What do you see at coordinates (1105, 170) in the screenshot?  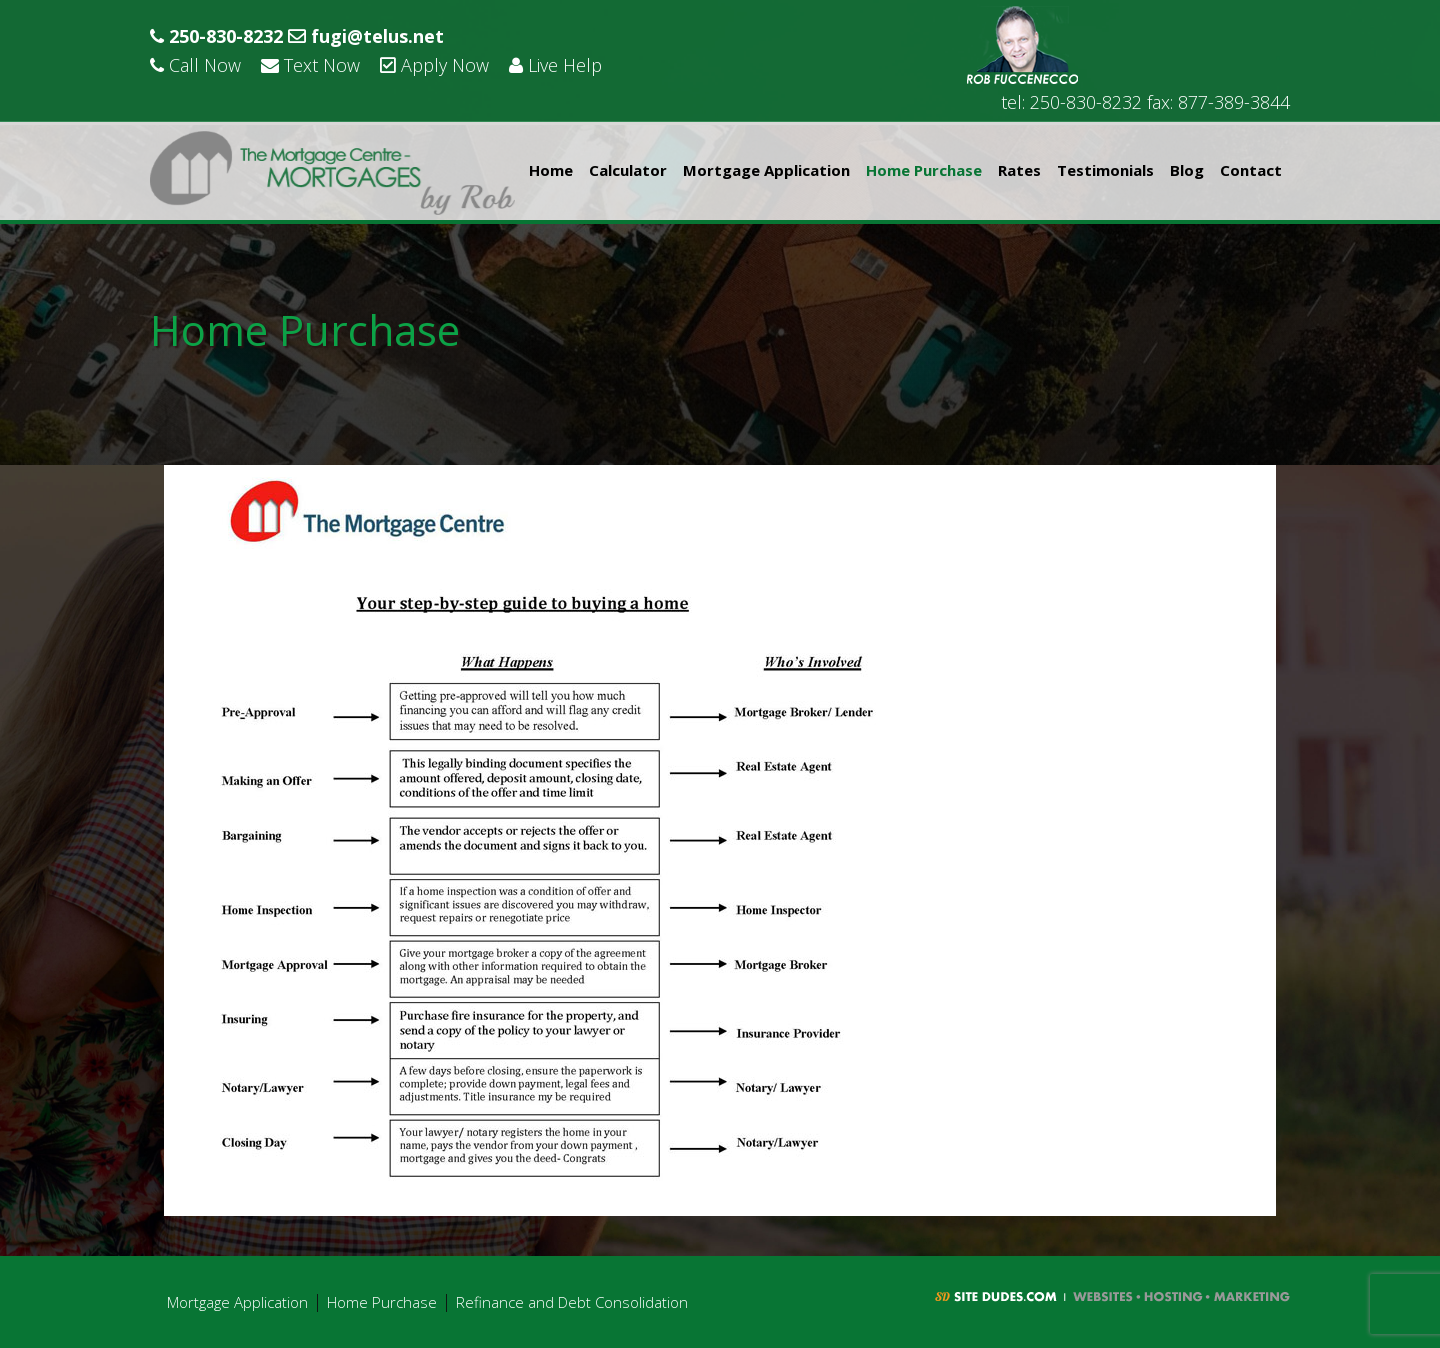 I see `Testimonials` at bounding box center [1105, 170].